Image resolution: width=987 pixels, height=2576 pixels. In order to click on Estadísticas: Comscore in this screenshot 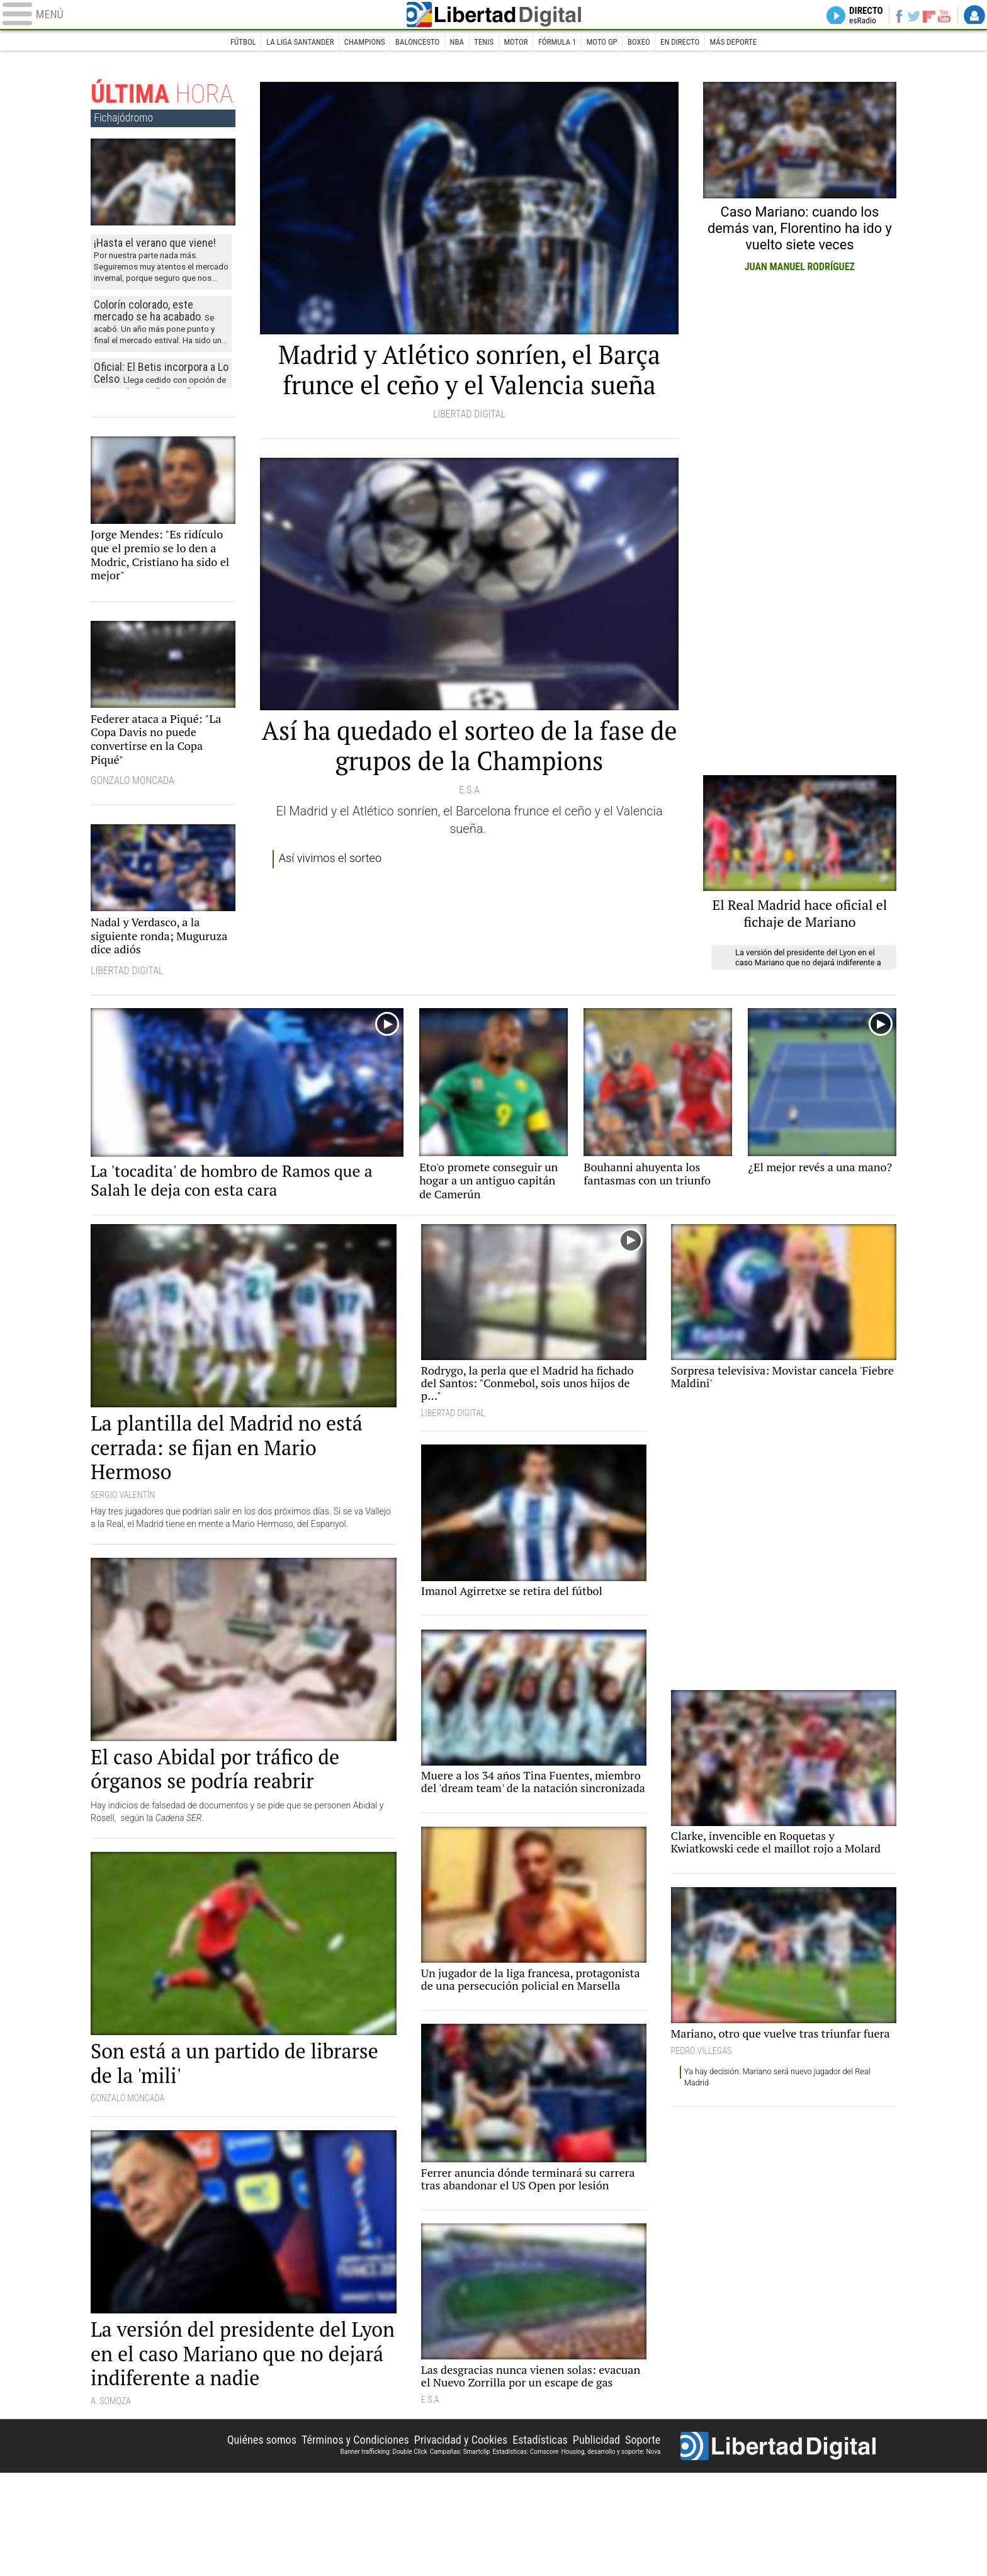, I will do `click(525, 2551)`.